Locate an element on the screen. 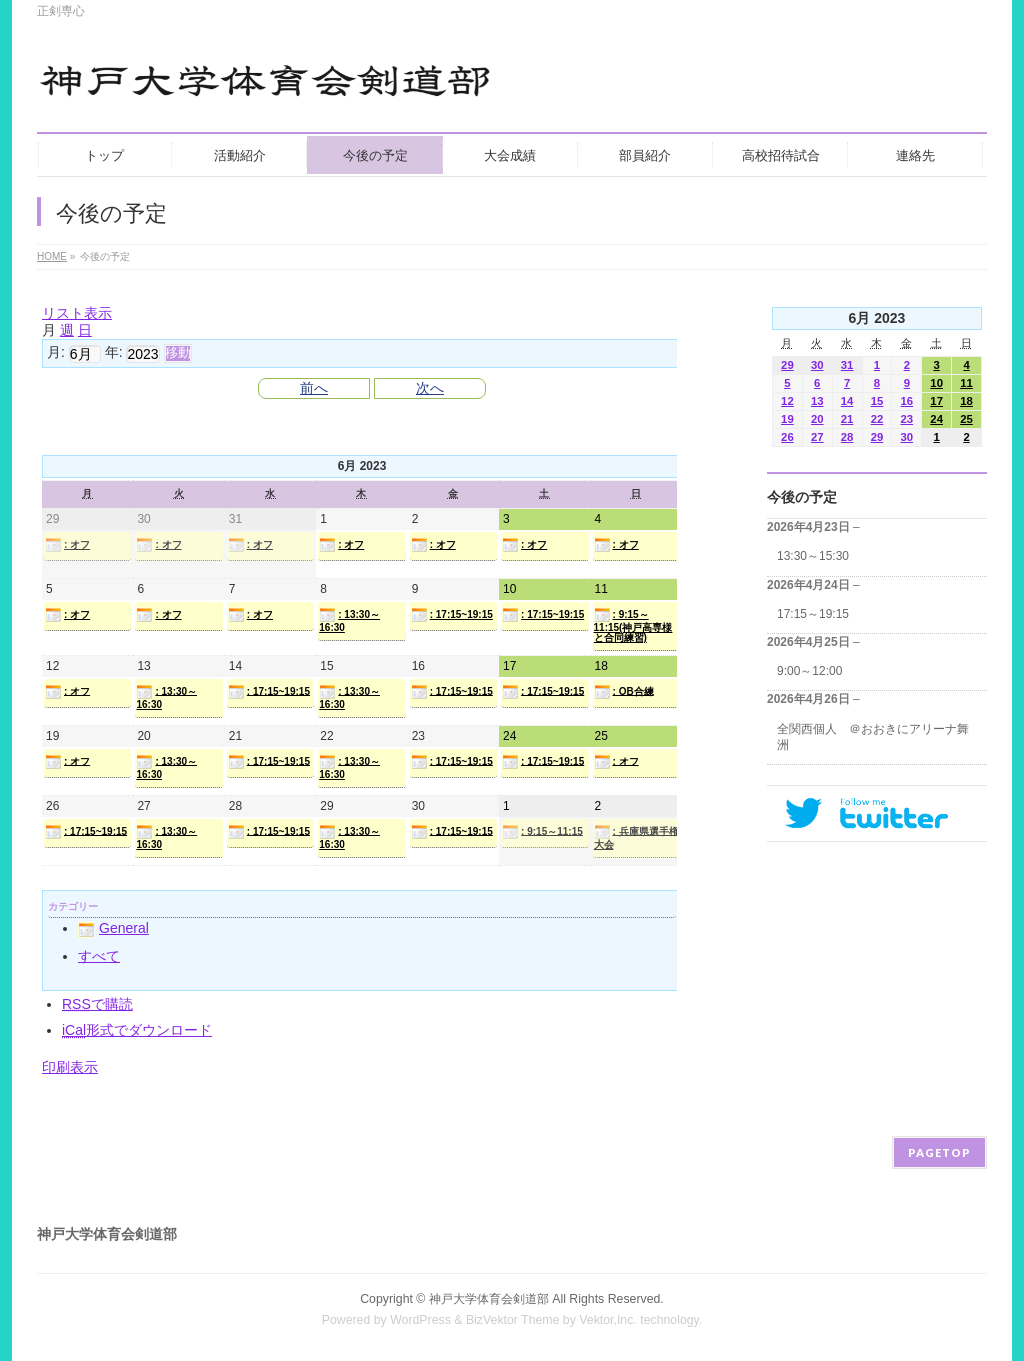  PAGETOP is located at coordinates (939, 1152).